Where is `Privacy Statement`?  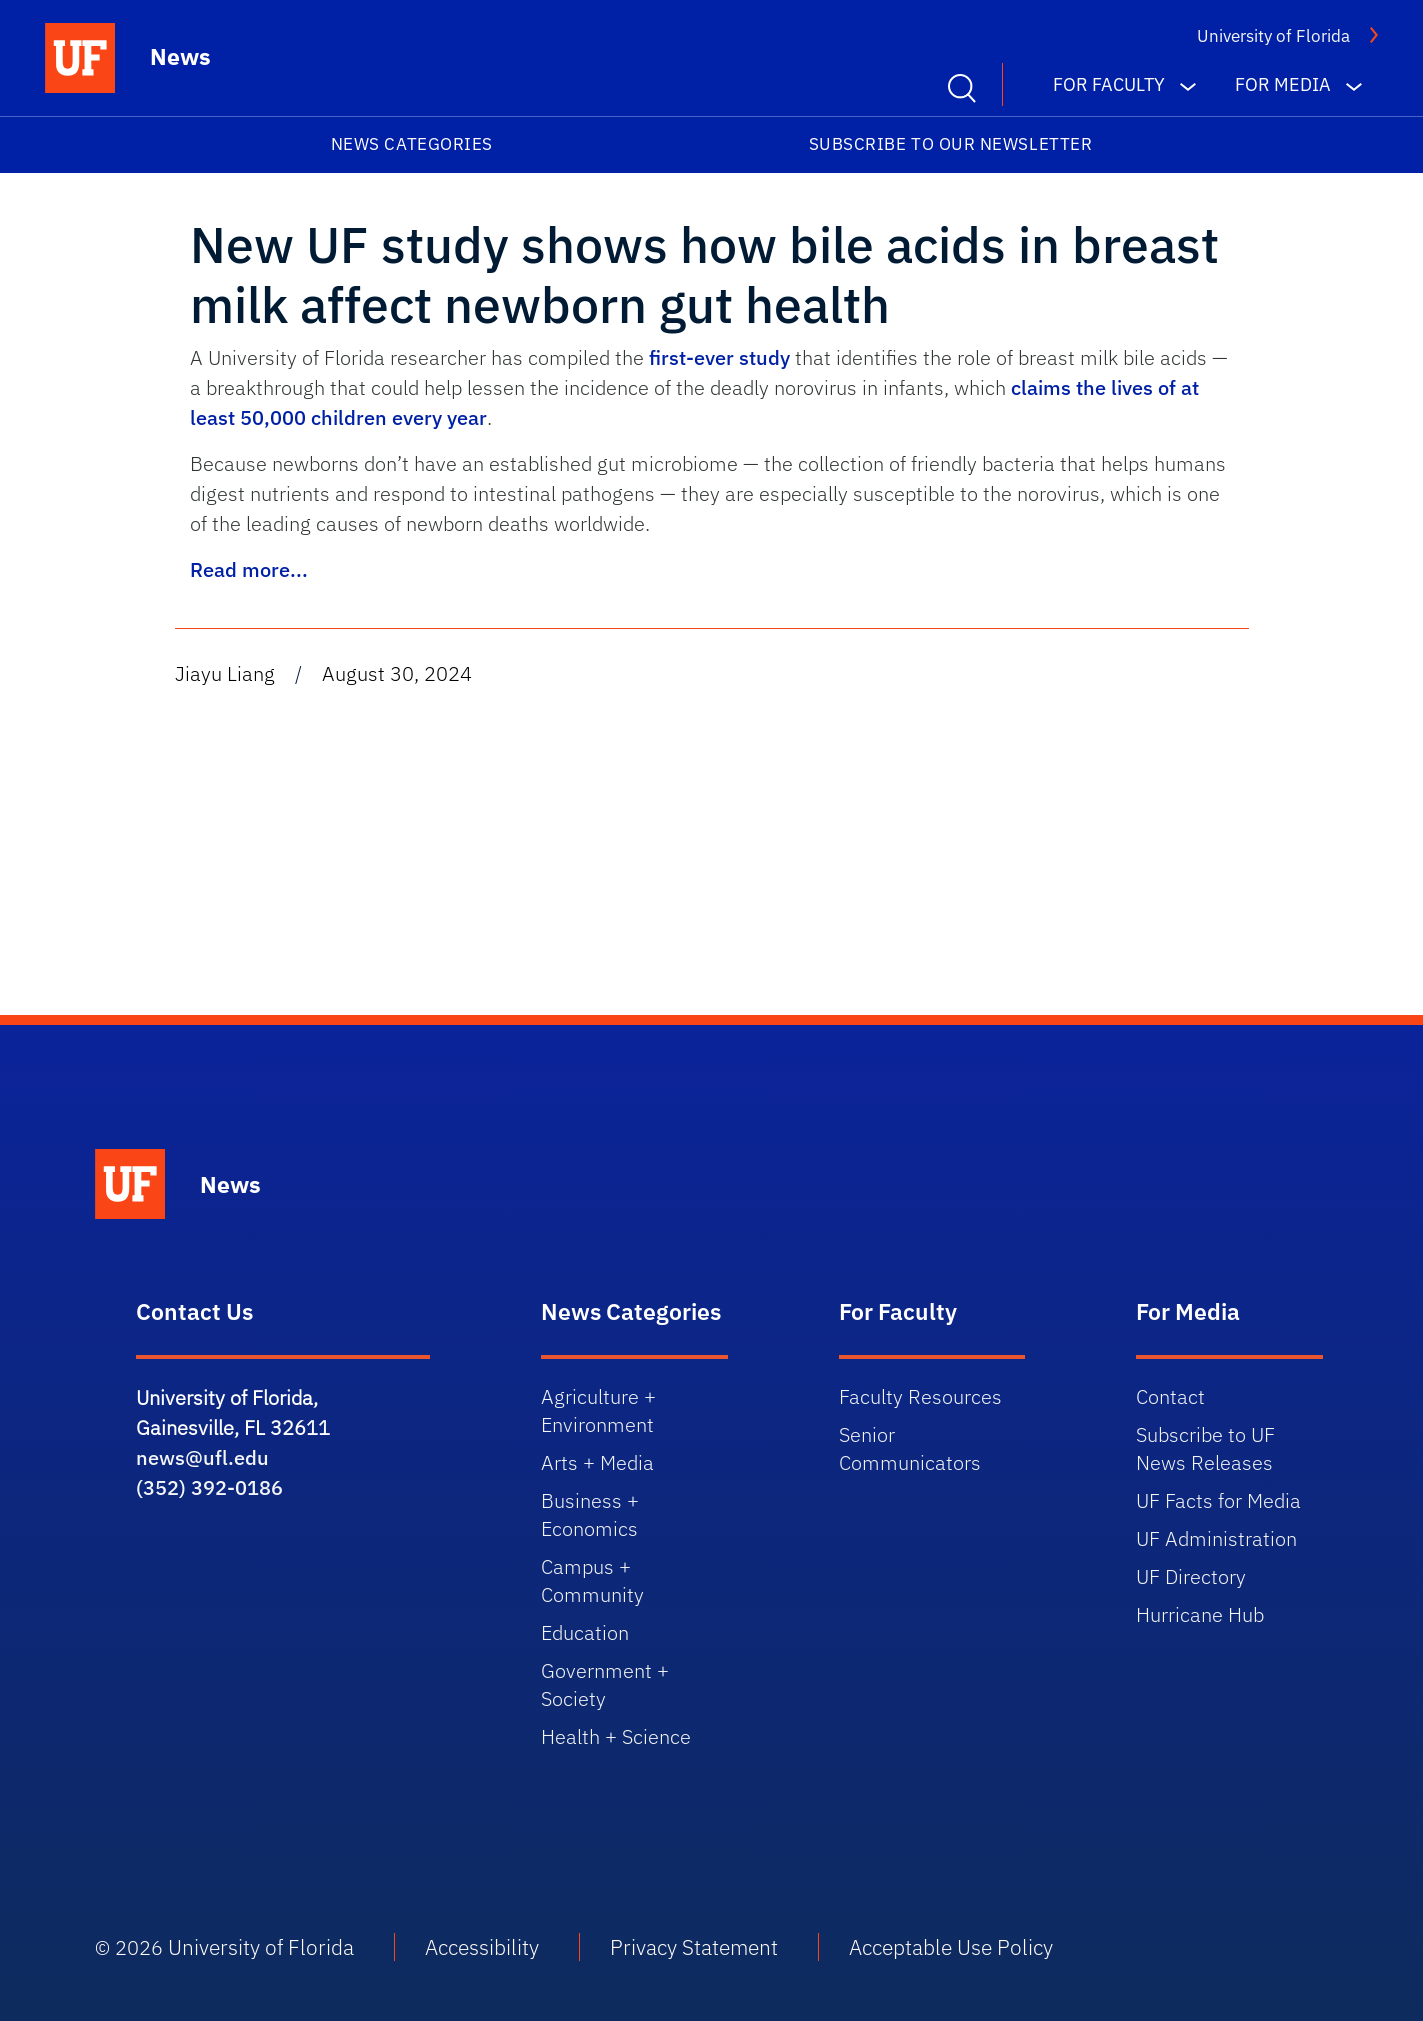 Privacy Statement is located at coordinates (694, 1947).